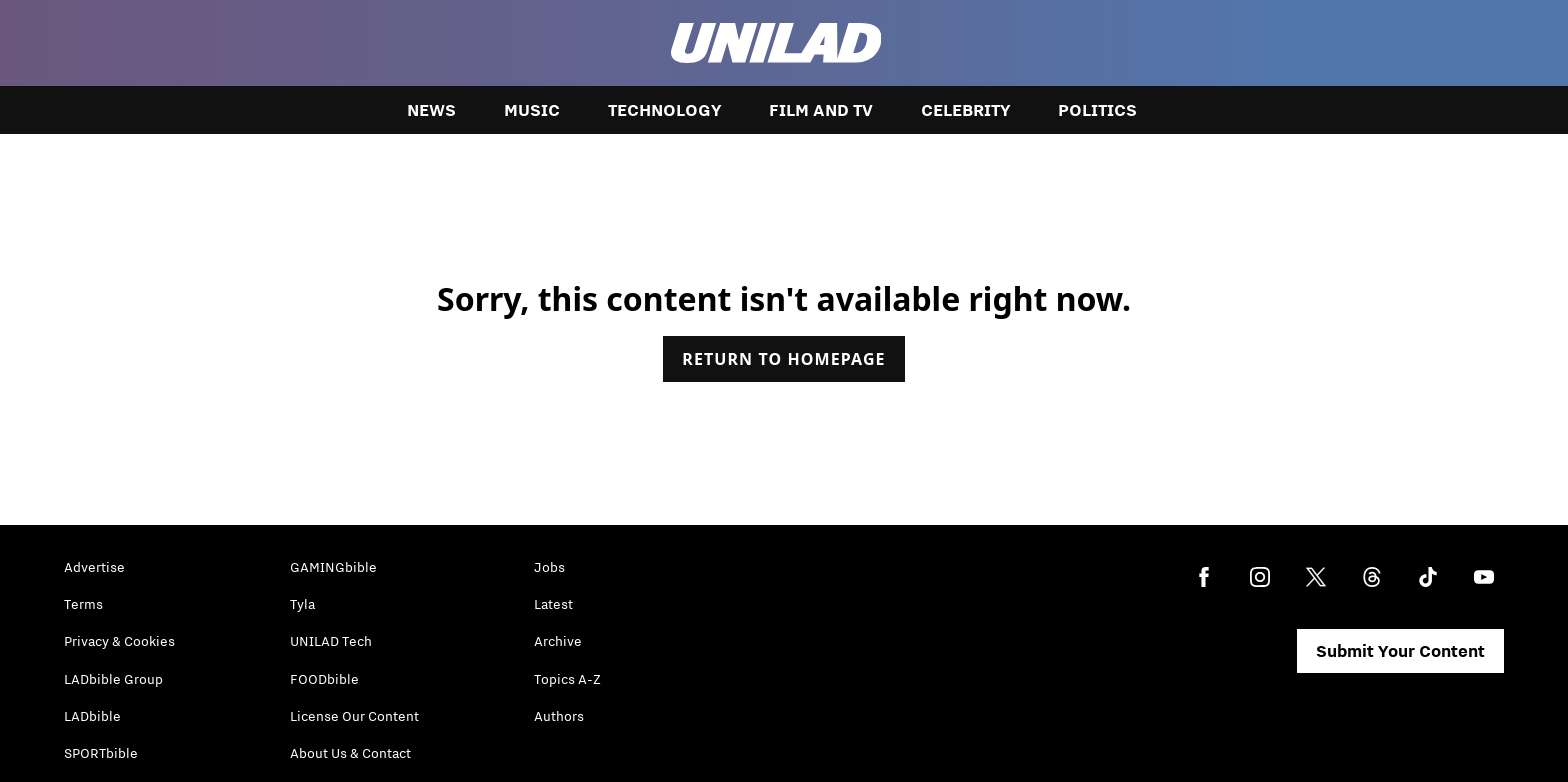 Image resolution: width=1568 pixels, height=782 pixels. I want to click on Jobs, so click(549, 567).